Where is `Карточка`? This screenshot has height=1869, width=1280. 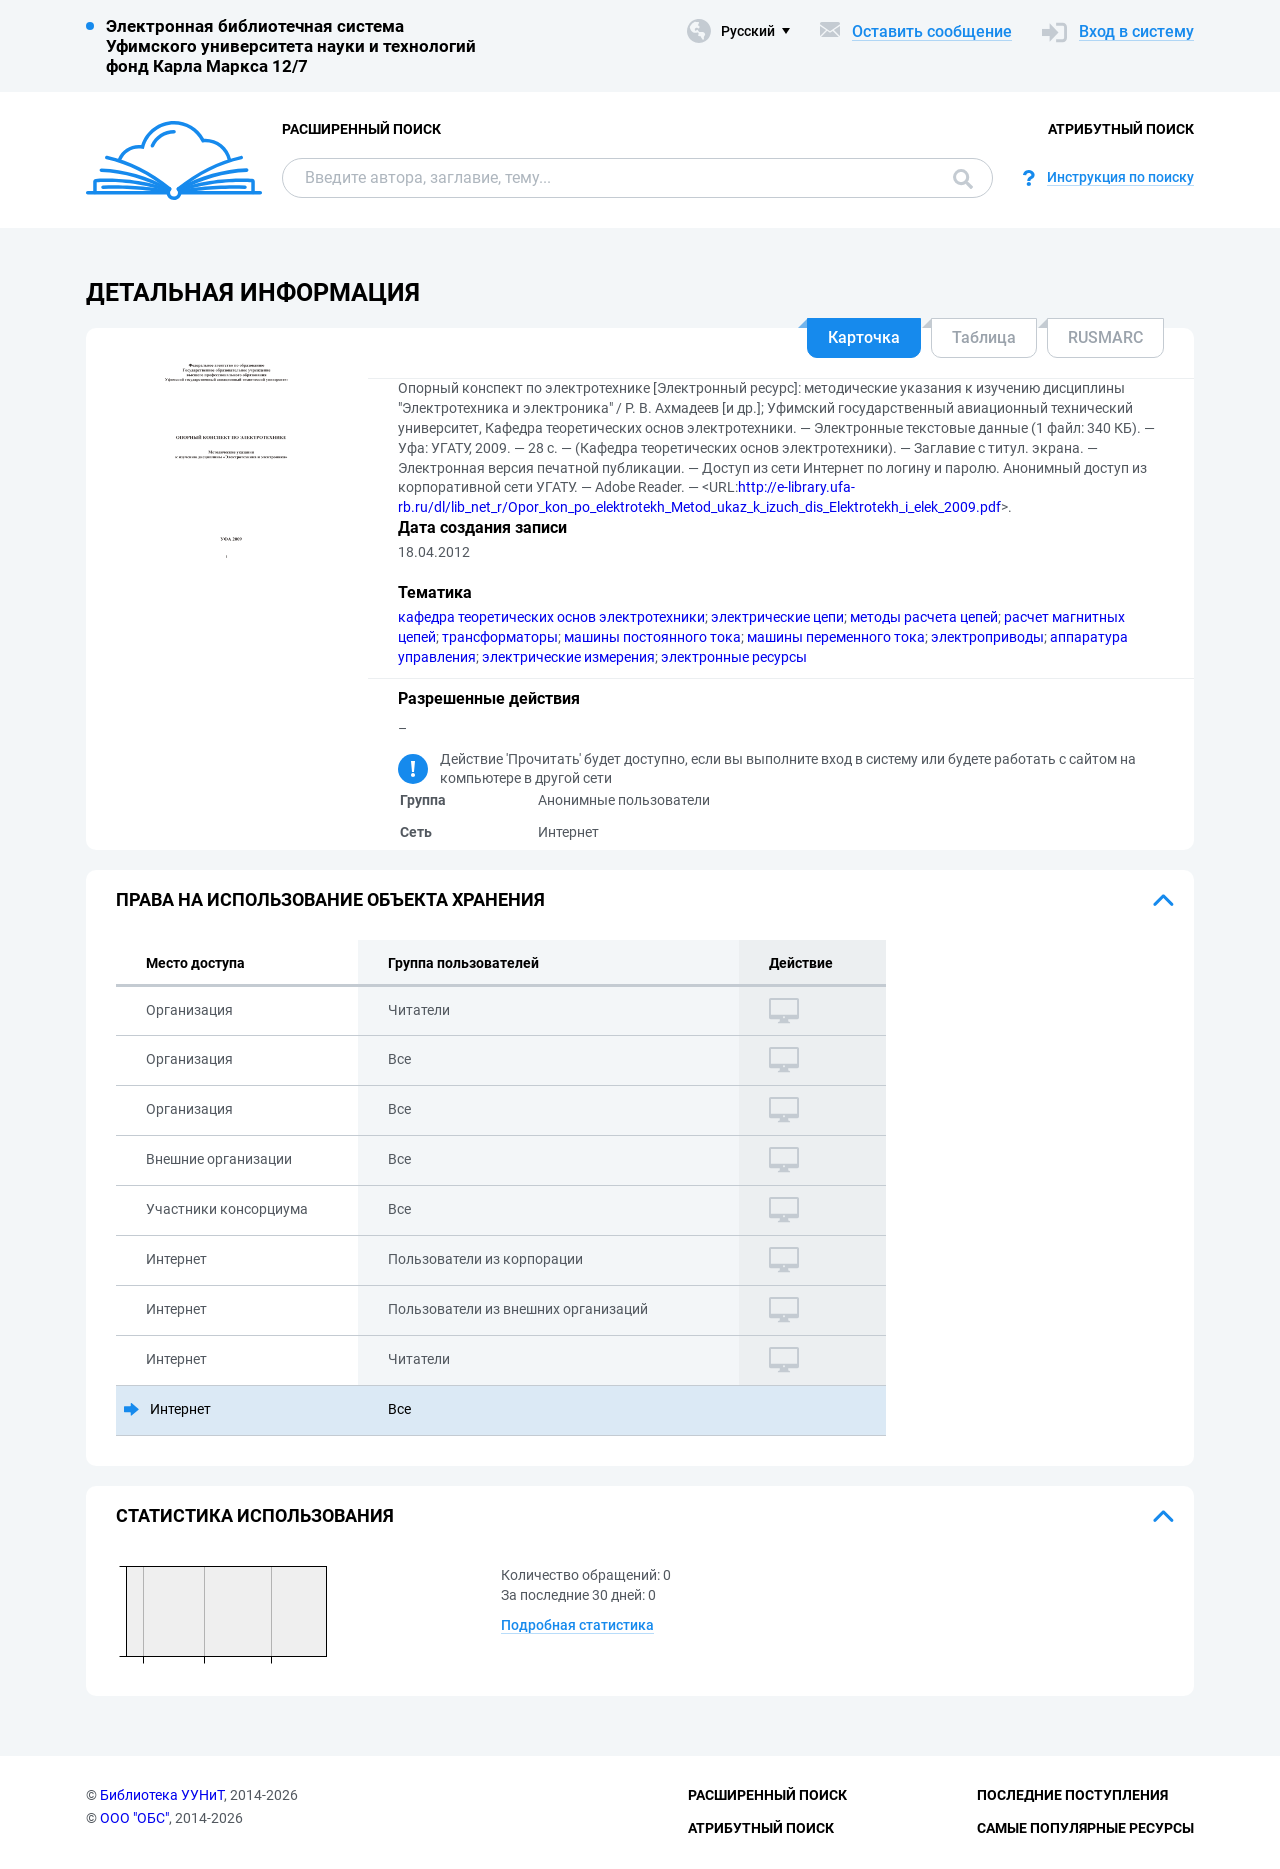
Карточка is located at coordinates (864, 337).